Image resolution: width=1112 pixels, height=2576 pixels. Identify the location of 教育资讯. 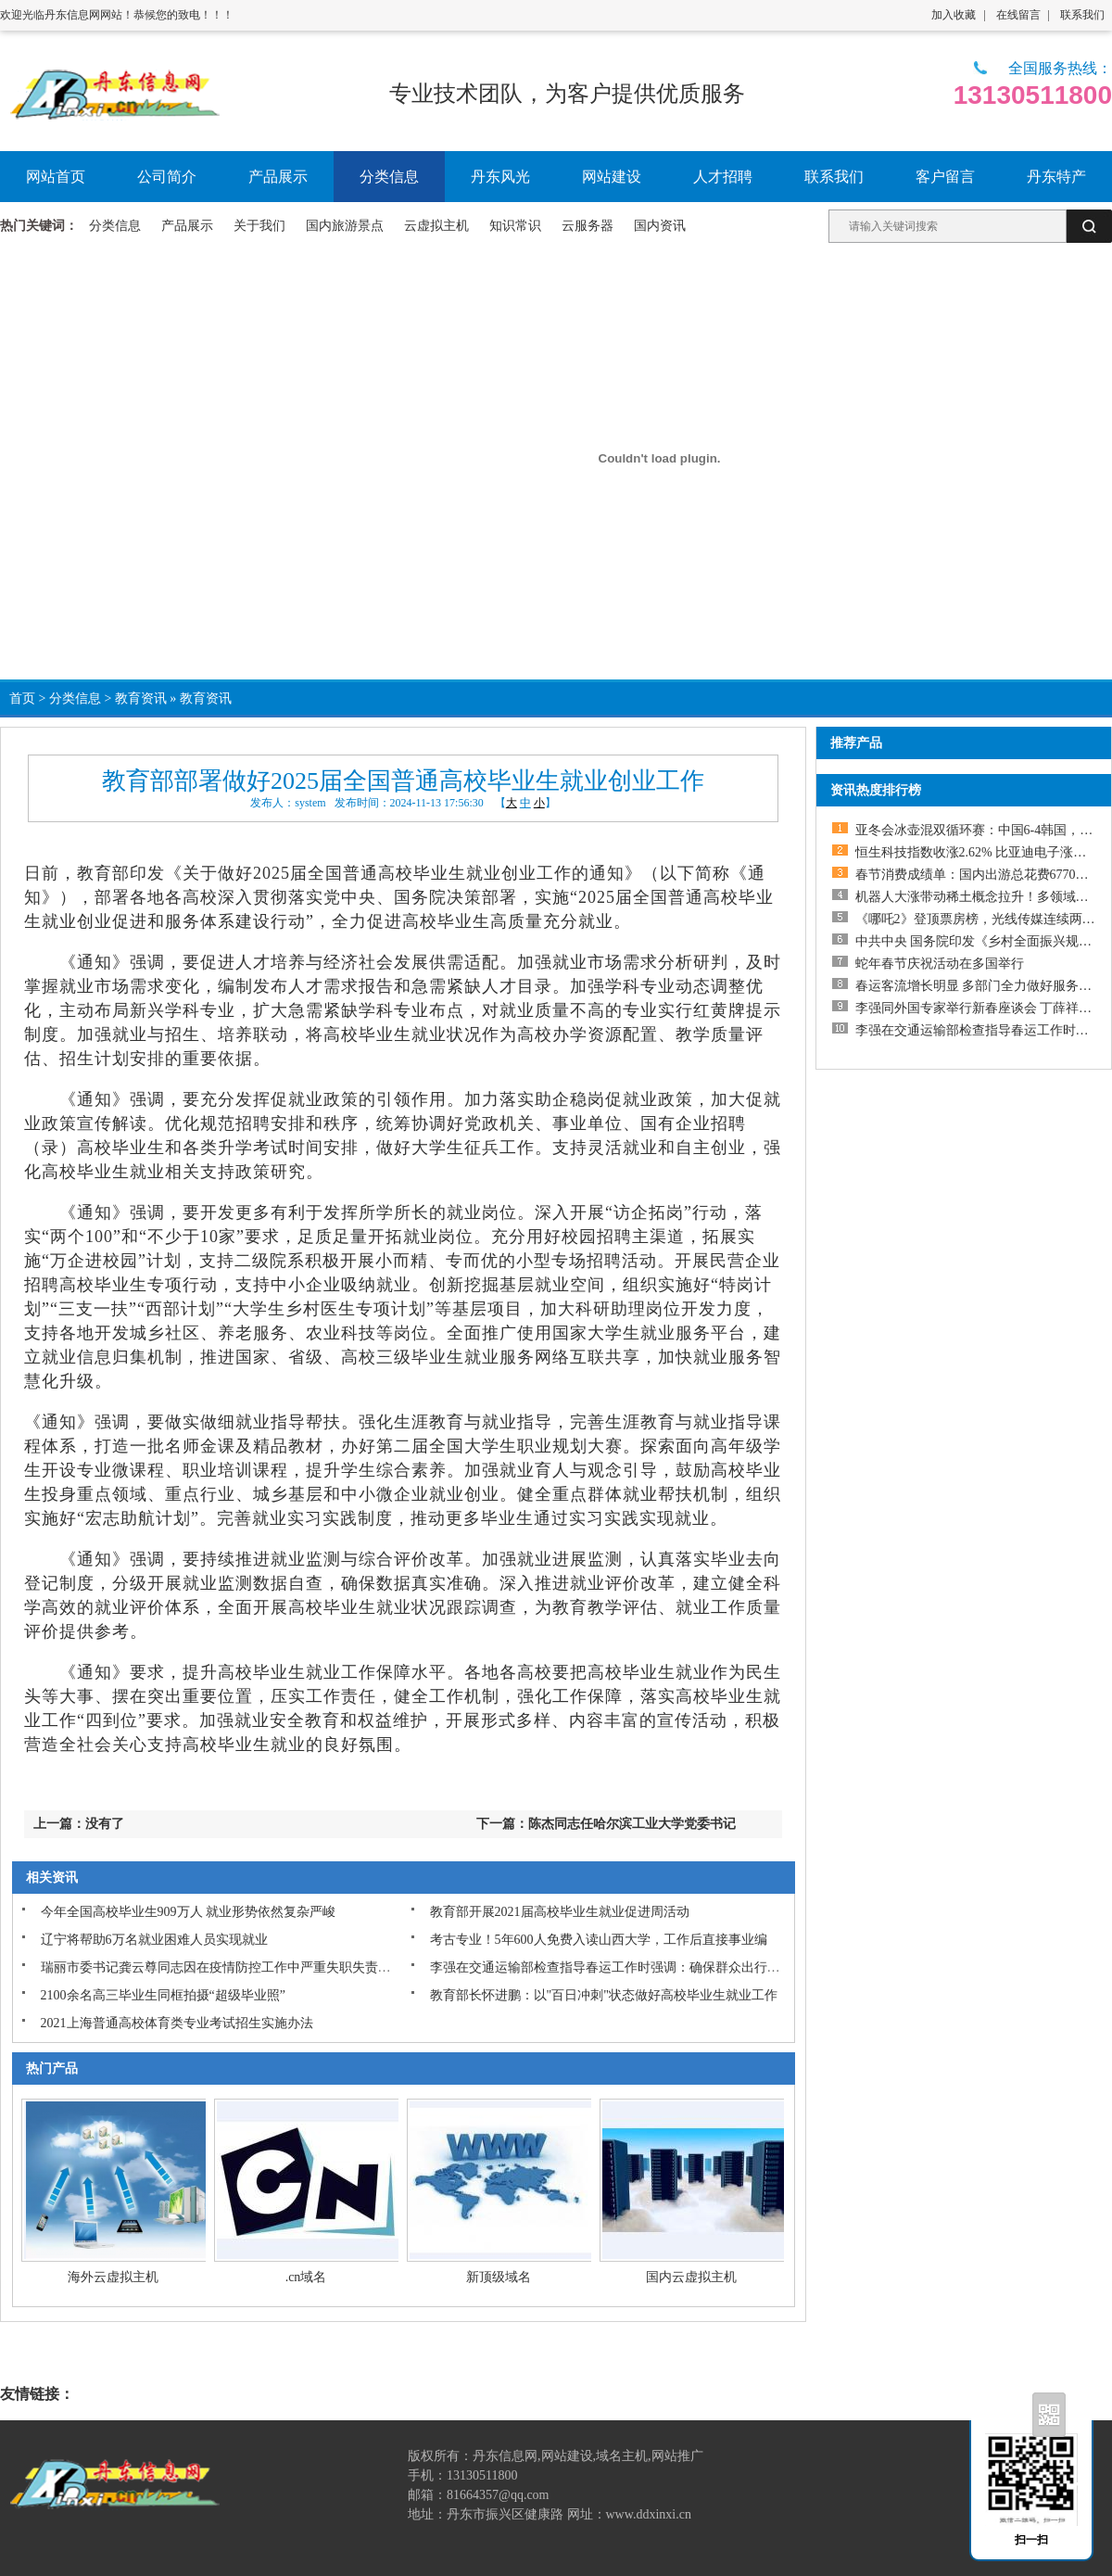
(141, 698).